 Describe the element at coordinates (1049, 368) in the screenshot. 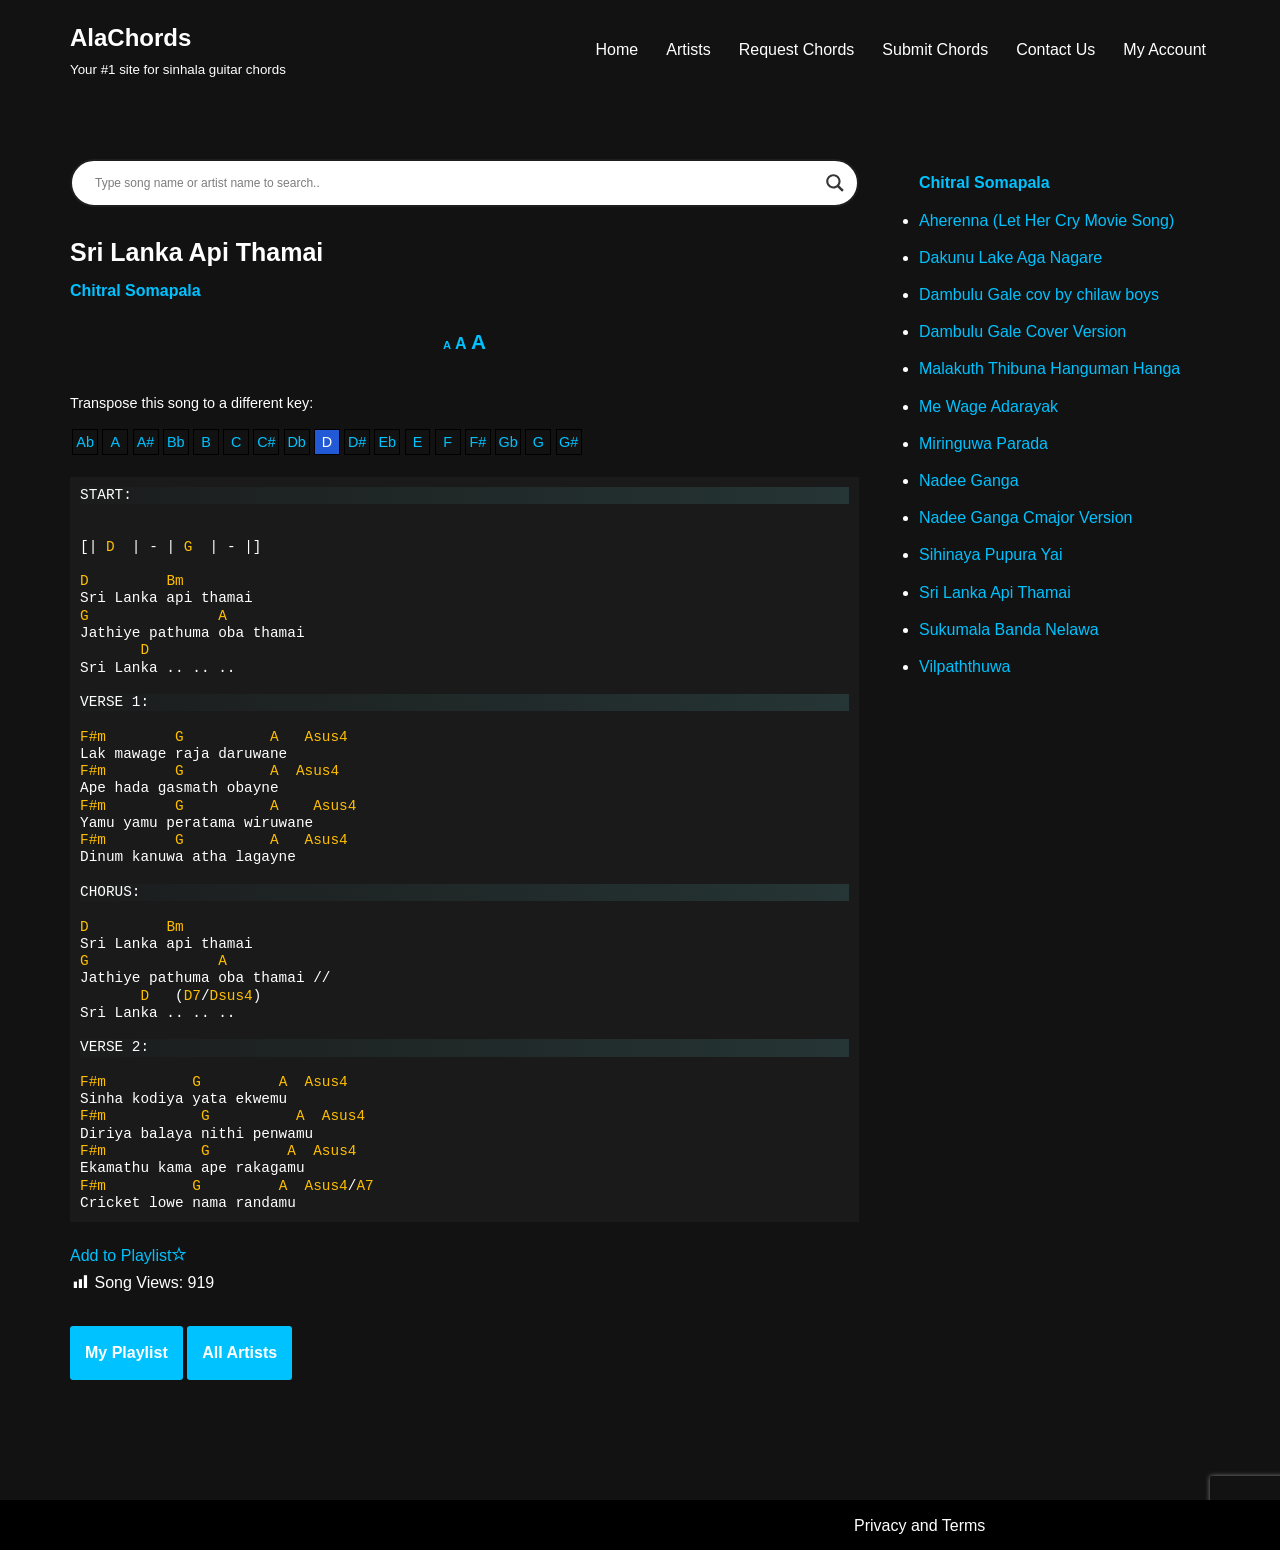

I see `Malakuth Thibuna Hanguman Hanga` at that location.